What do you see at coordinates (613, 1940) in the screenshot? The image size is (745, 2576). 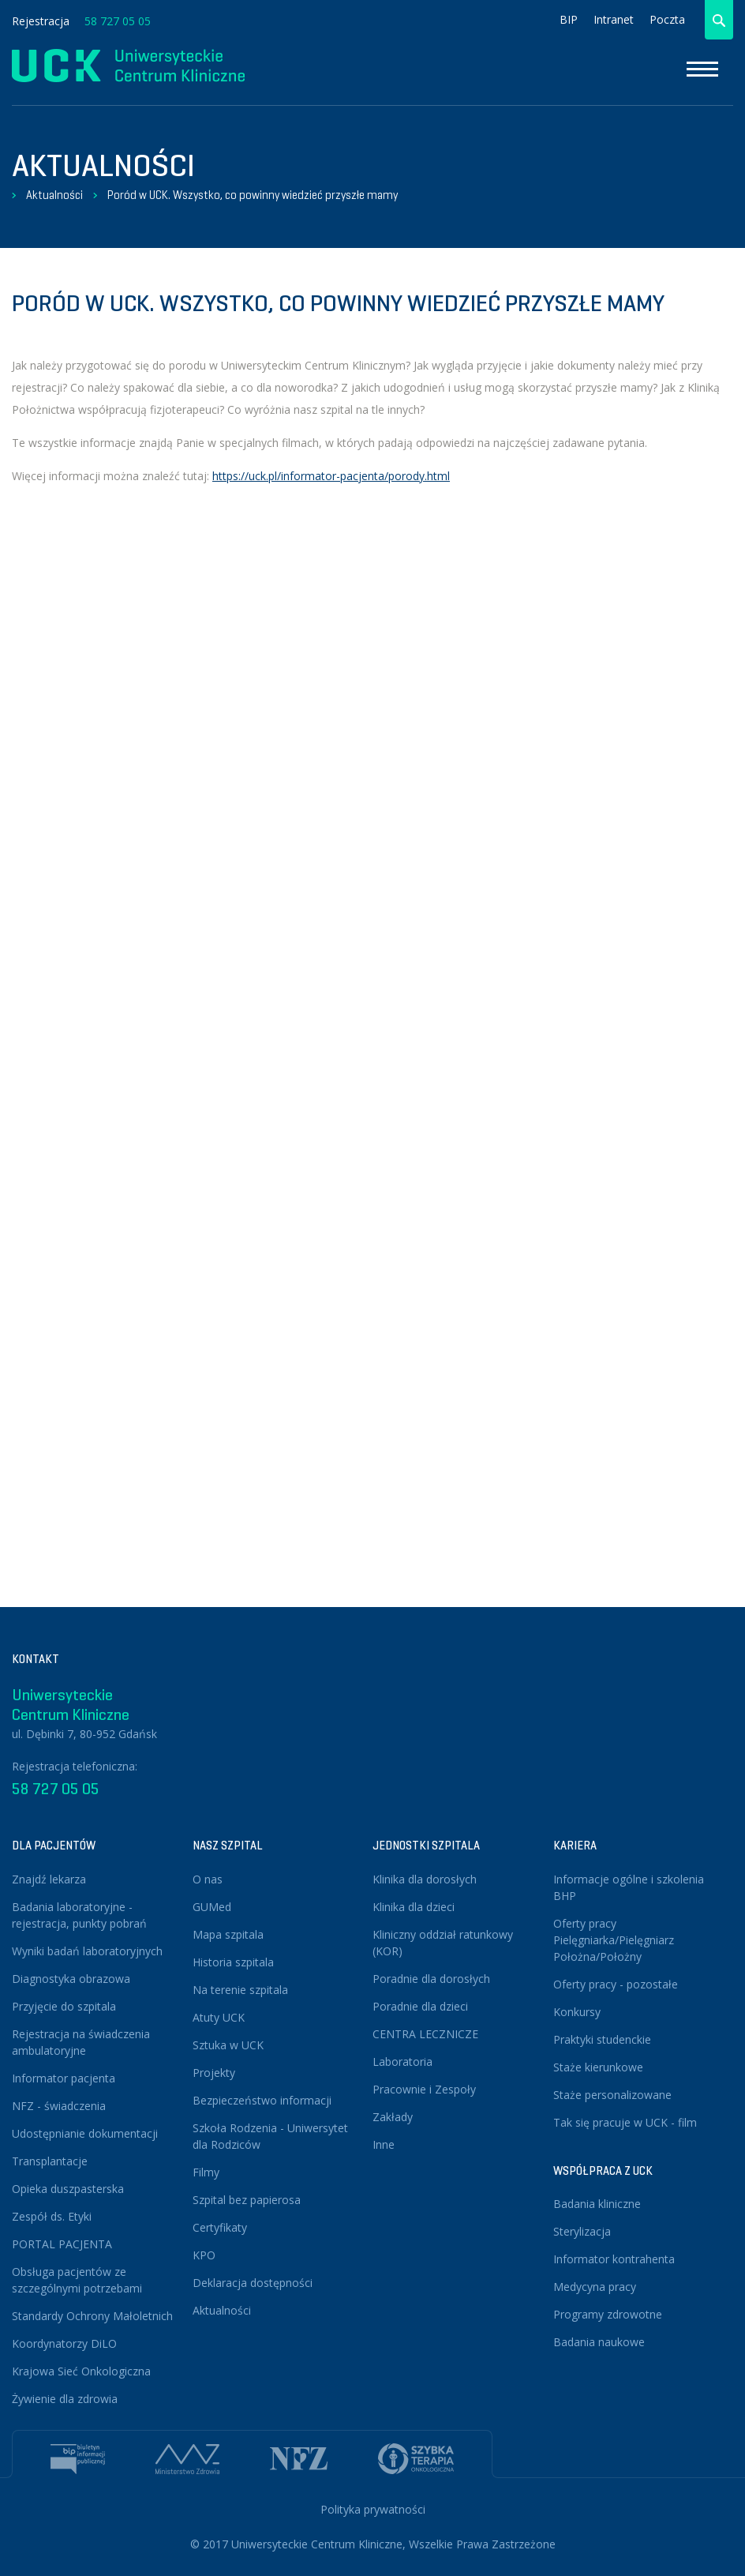 I see `Oferty pracy Pielęgniarka/Pielęgniarz Położna/Położny` at bounding box center [613, 1940].